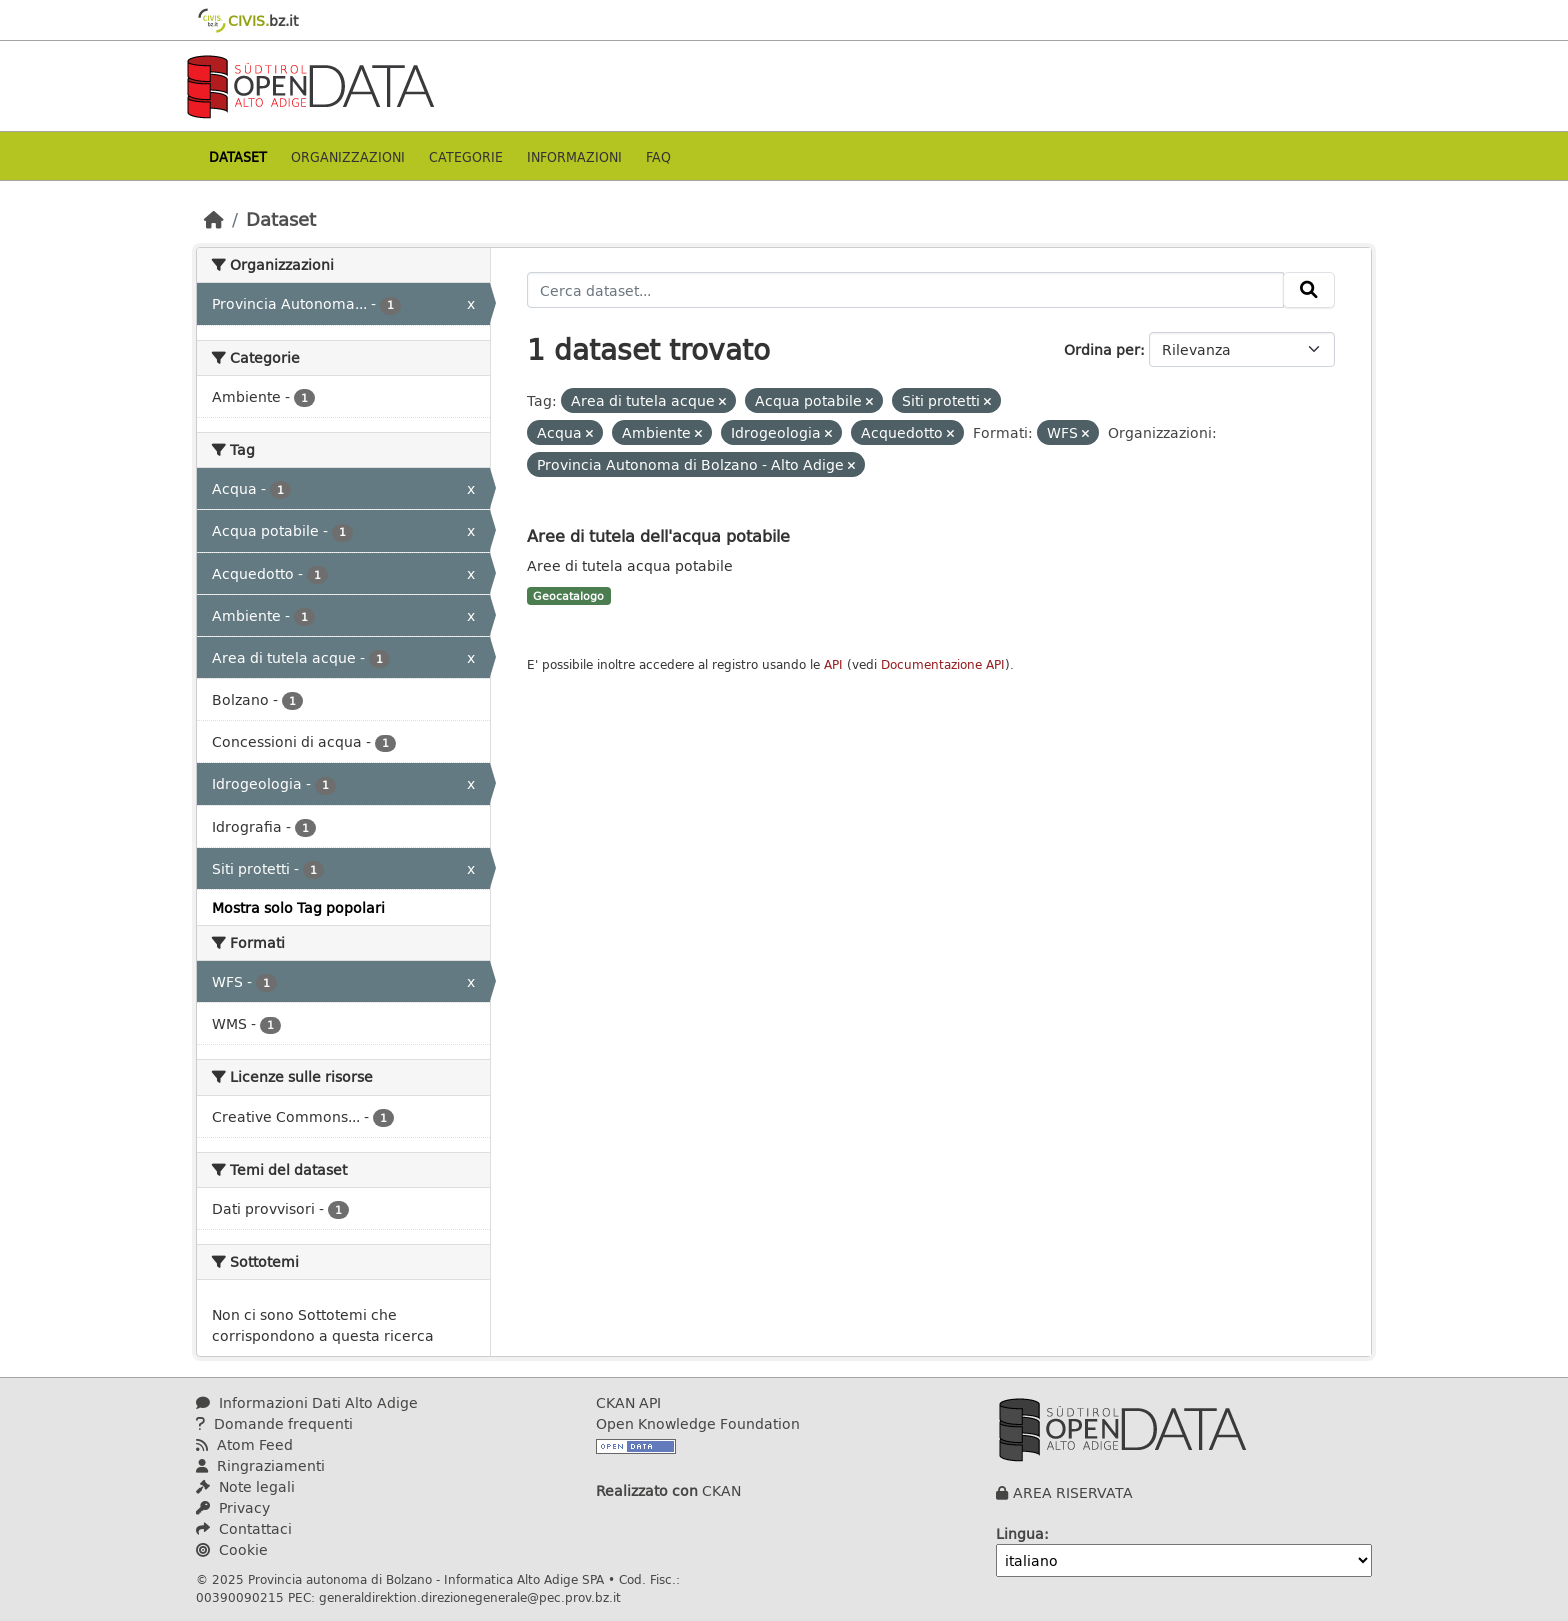 This screenshot has height=1621, width=1568. I want to click on Informazioni Dati Alto Adige, so click(307, 1402).